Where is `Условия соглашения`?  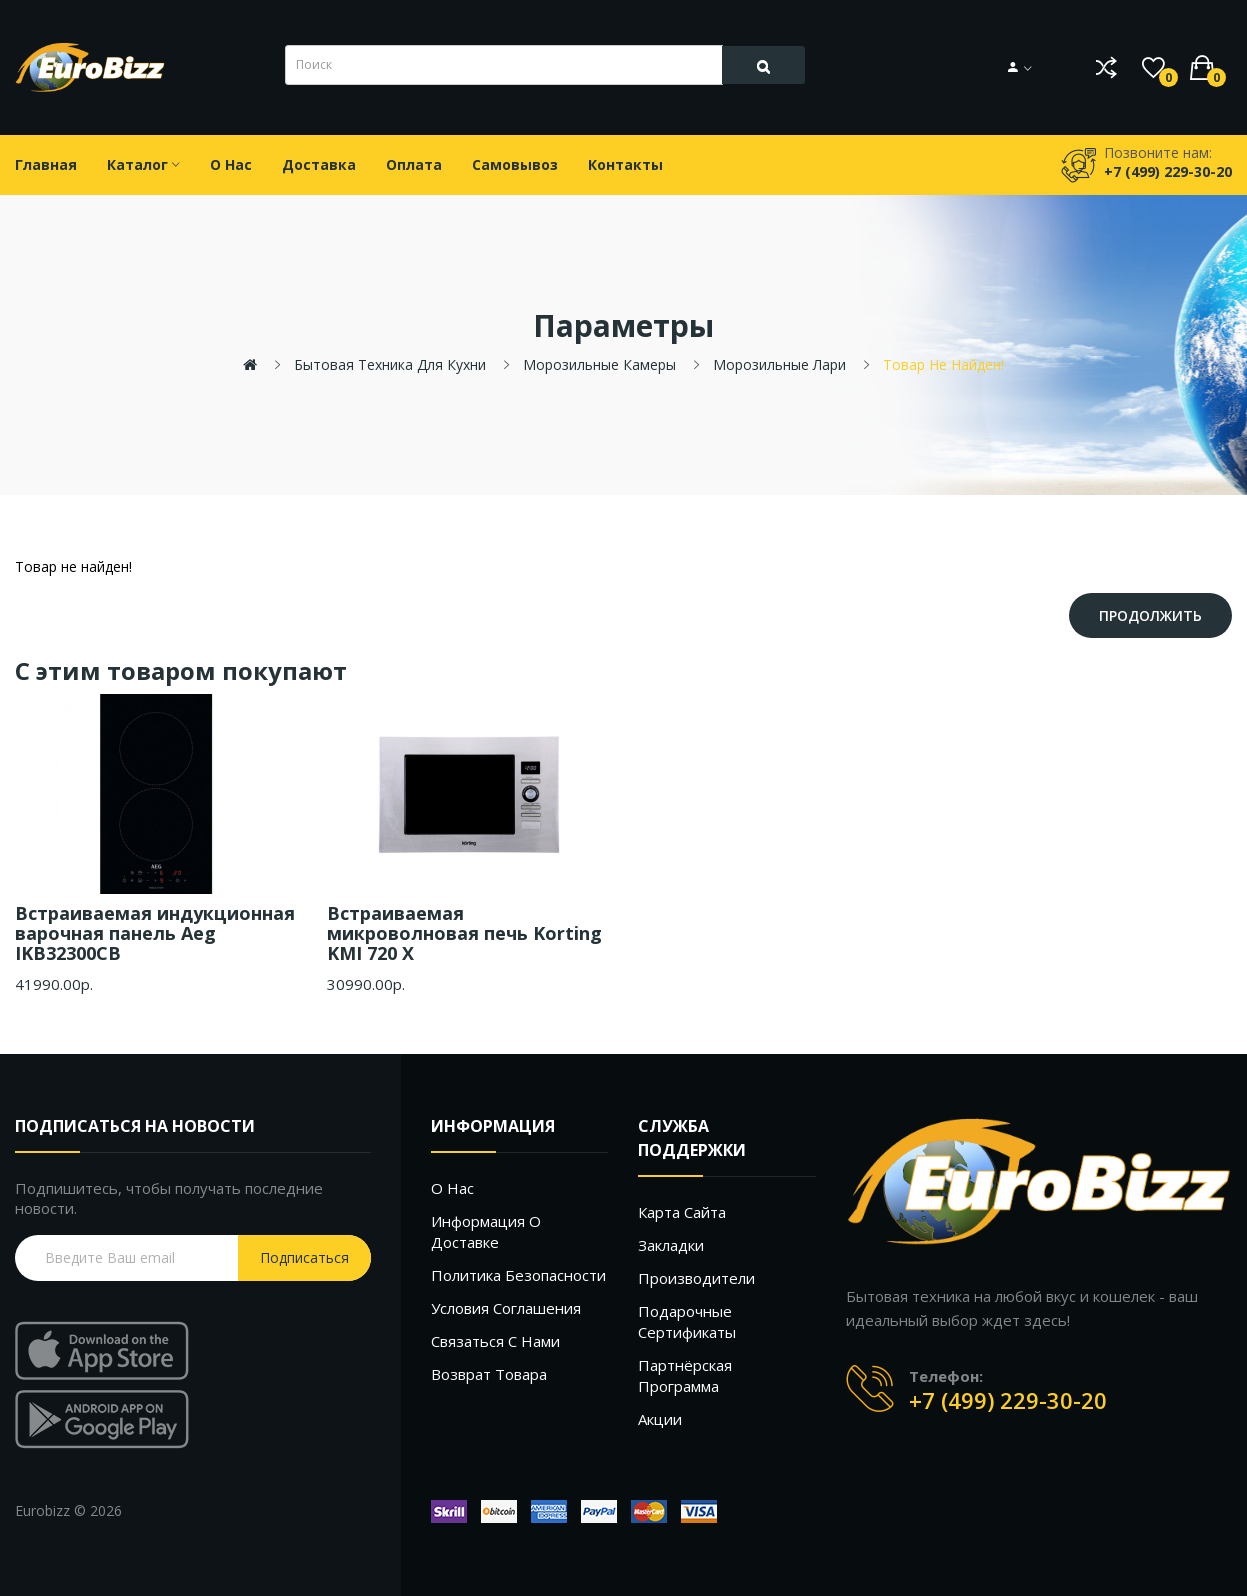 Условия соглашения is located at coordinates (506, 1308).